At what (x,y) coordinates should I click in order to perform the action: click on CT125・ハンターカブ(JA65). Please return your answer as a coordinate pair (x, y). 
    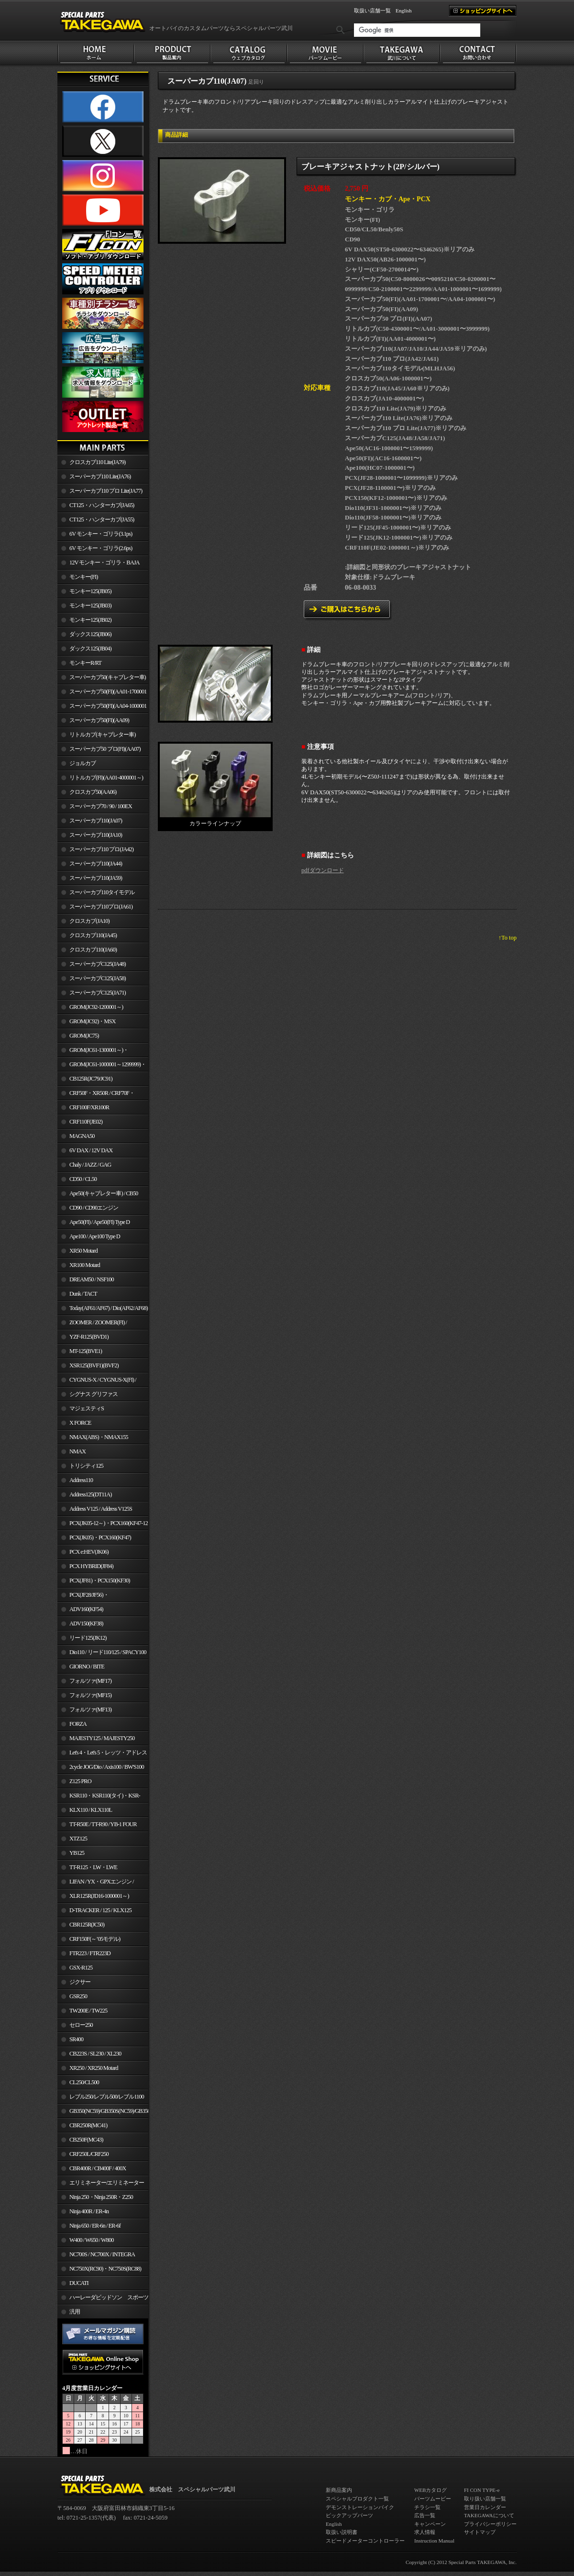
    Looking at the image, I should click on (101, 505).